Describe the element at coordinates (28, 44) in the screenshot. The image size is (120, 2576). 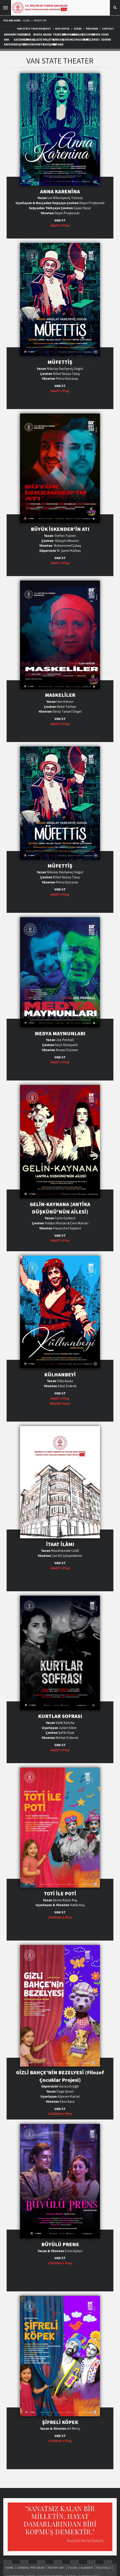
I see `MERSİN` at that location.